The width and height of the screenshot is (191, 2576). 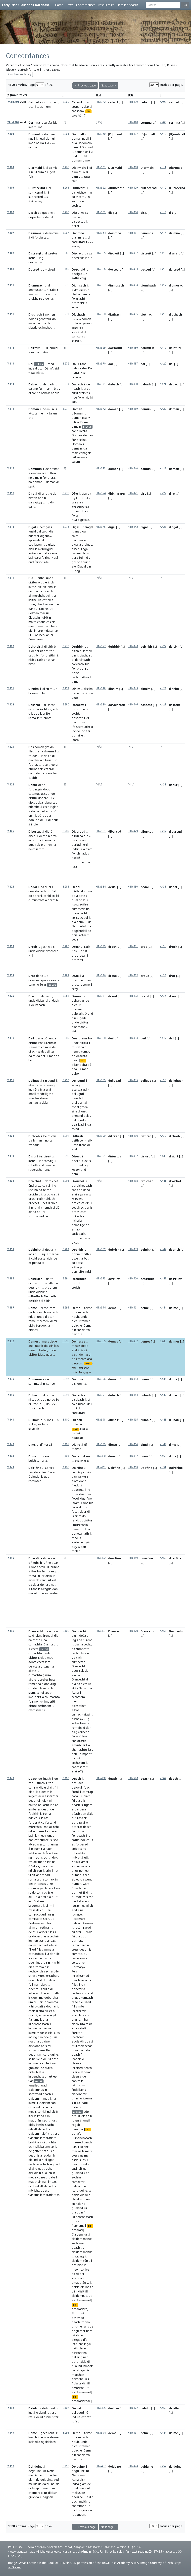 I want to click on H1a.365, so click(x=101, y=253).